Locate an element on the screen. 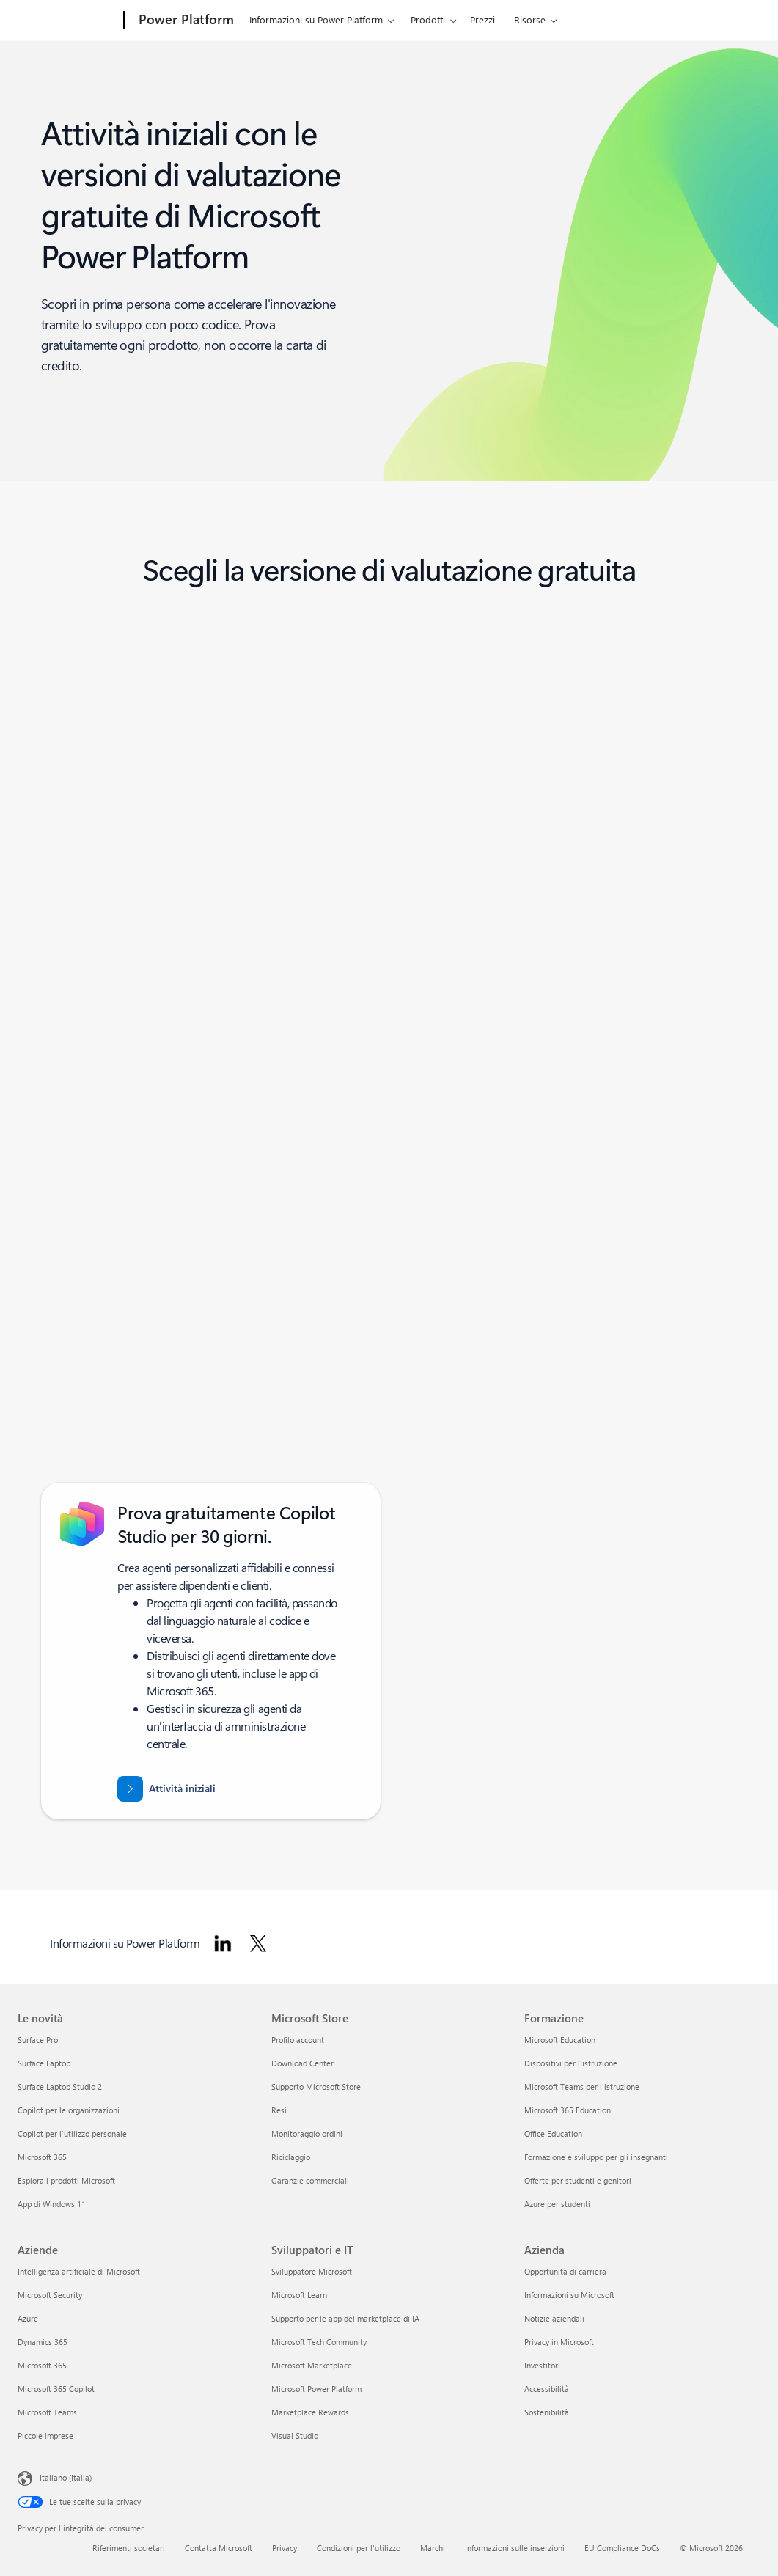 The width and height of the screenshot is (778, 2576). Marchi is located at coordinates (432, 2547).